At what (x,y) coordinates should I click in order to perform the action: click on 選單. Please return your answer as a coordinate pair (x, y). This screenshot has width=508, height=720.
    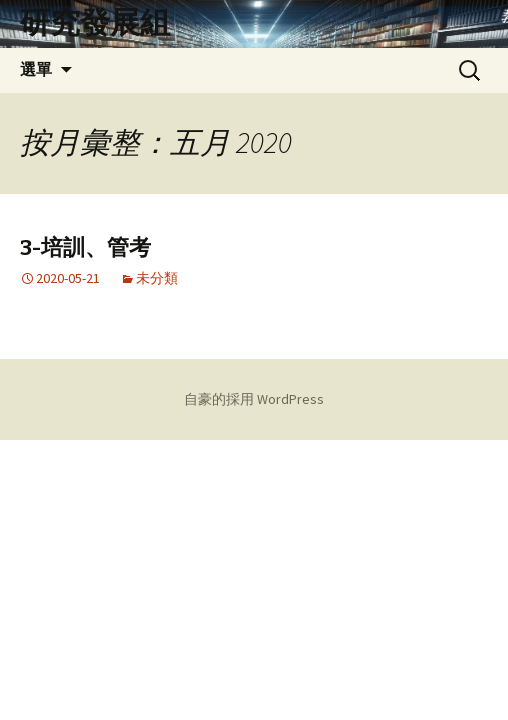
    Looking at the image, I should click on (36, 69).